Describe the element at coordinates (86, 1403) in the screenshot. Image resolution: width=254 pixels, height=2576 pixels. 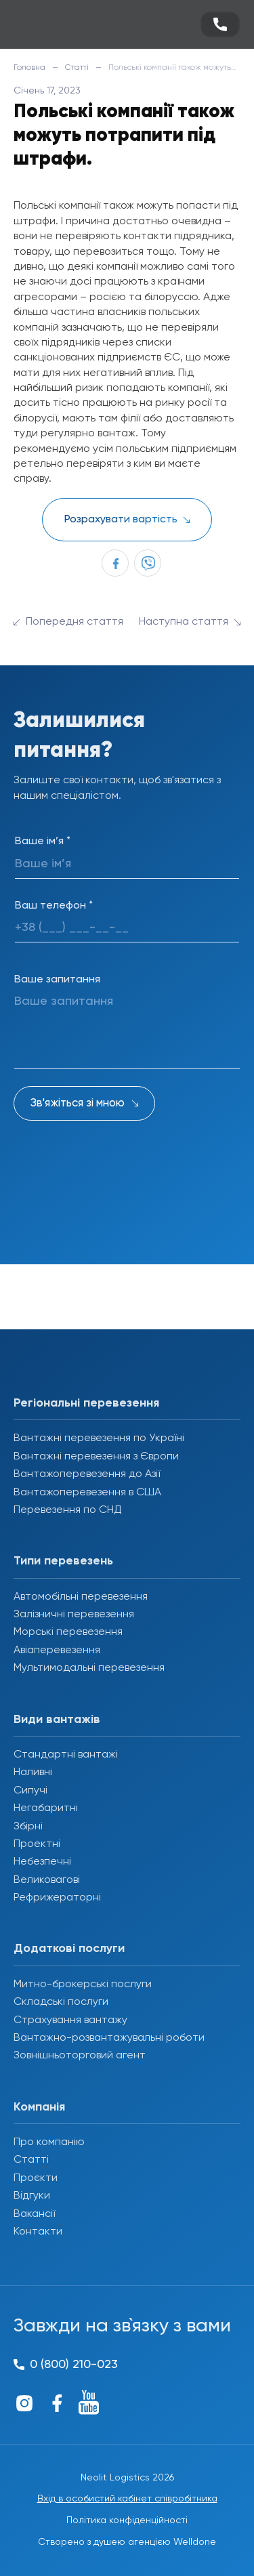
I see `Регіональні перевезення` at that location.